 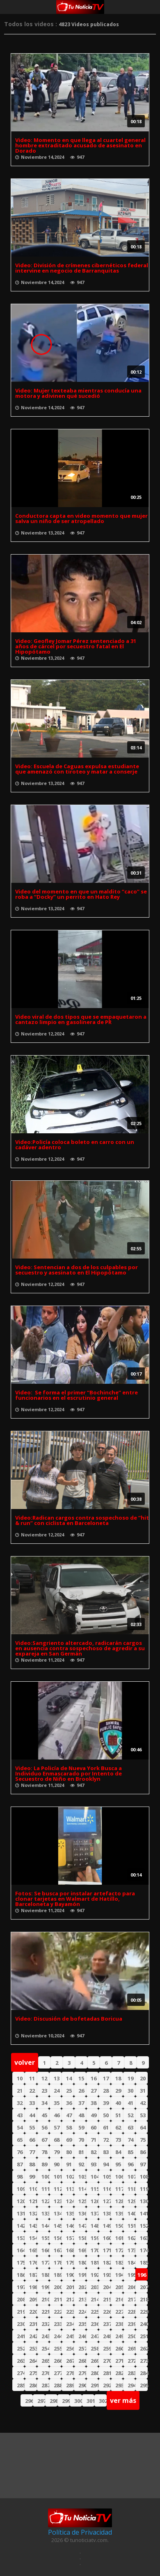 I want to click on 42, so click(x=143, y=2103).